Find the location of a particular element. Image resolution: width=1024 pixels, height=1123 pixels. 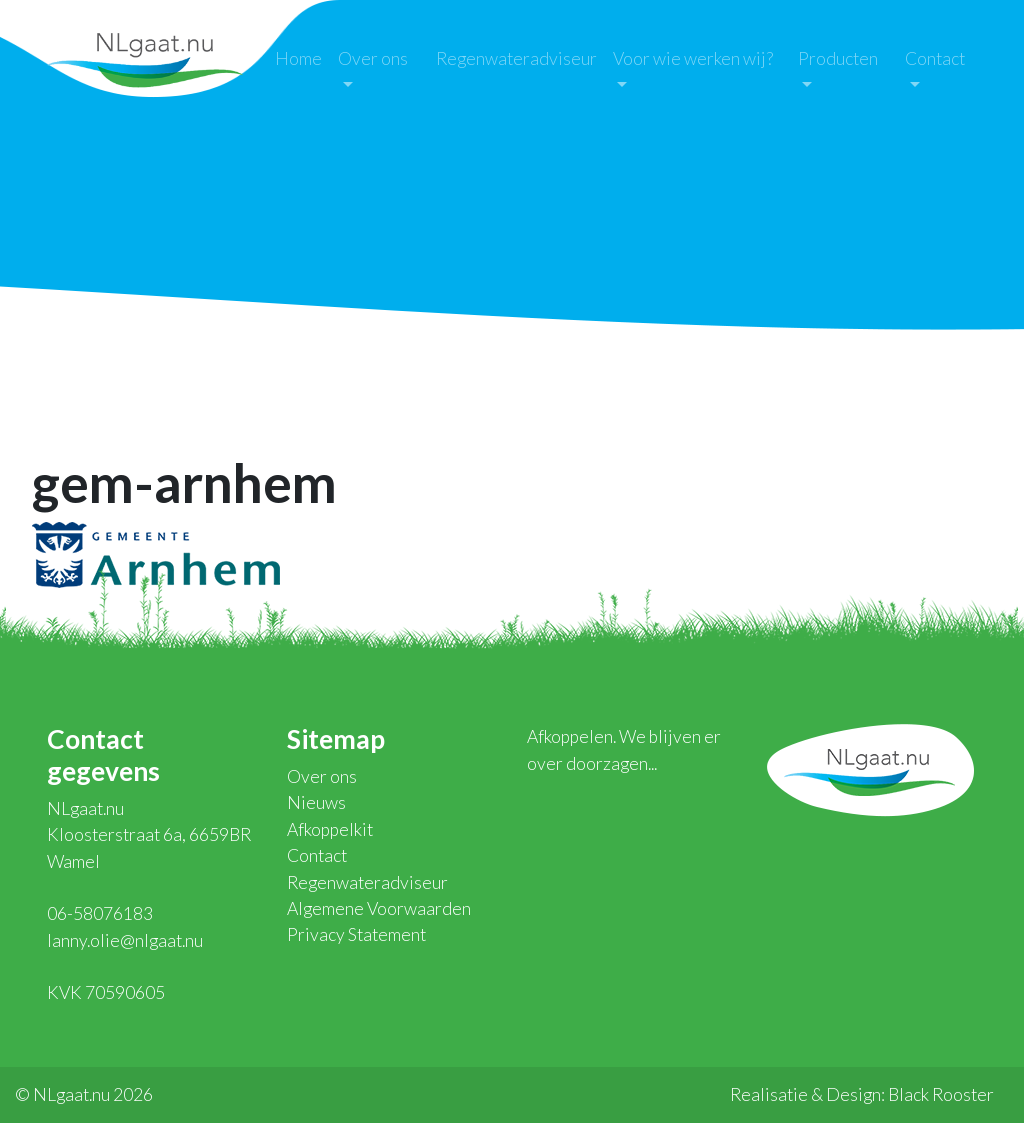

Voor wie werken wij? is located at coordinates (693, 58).